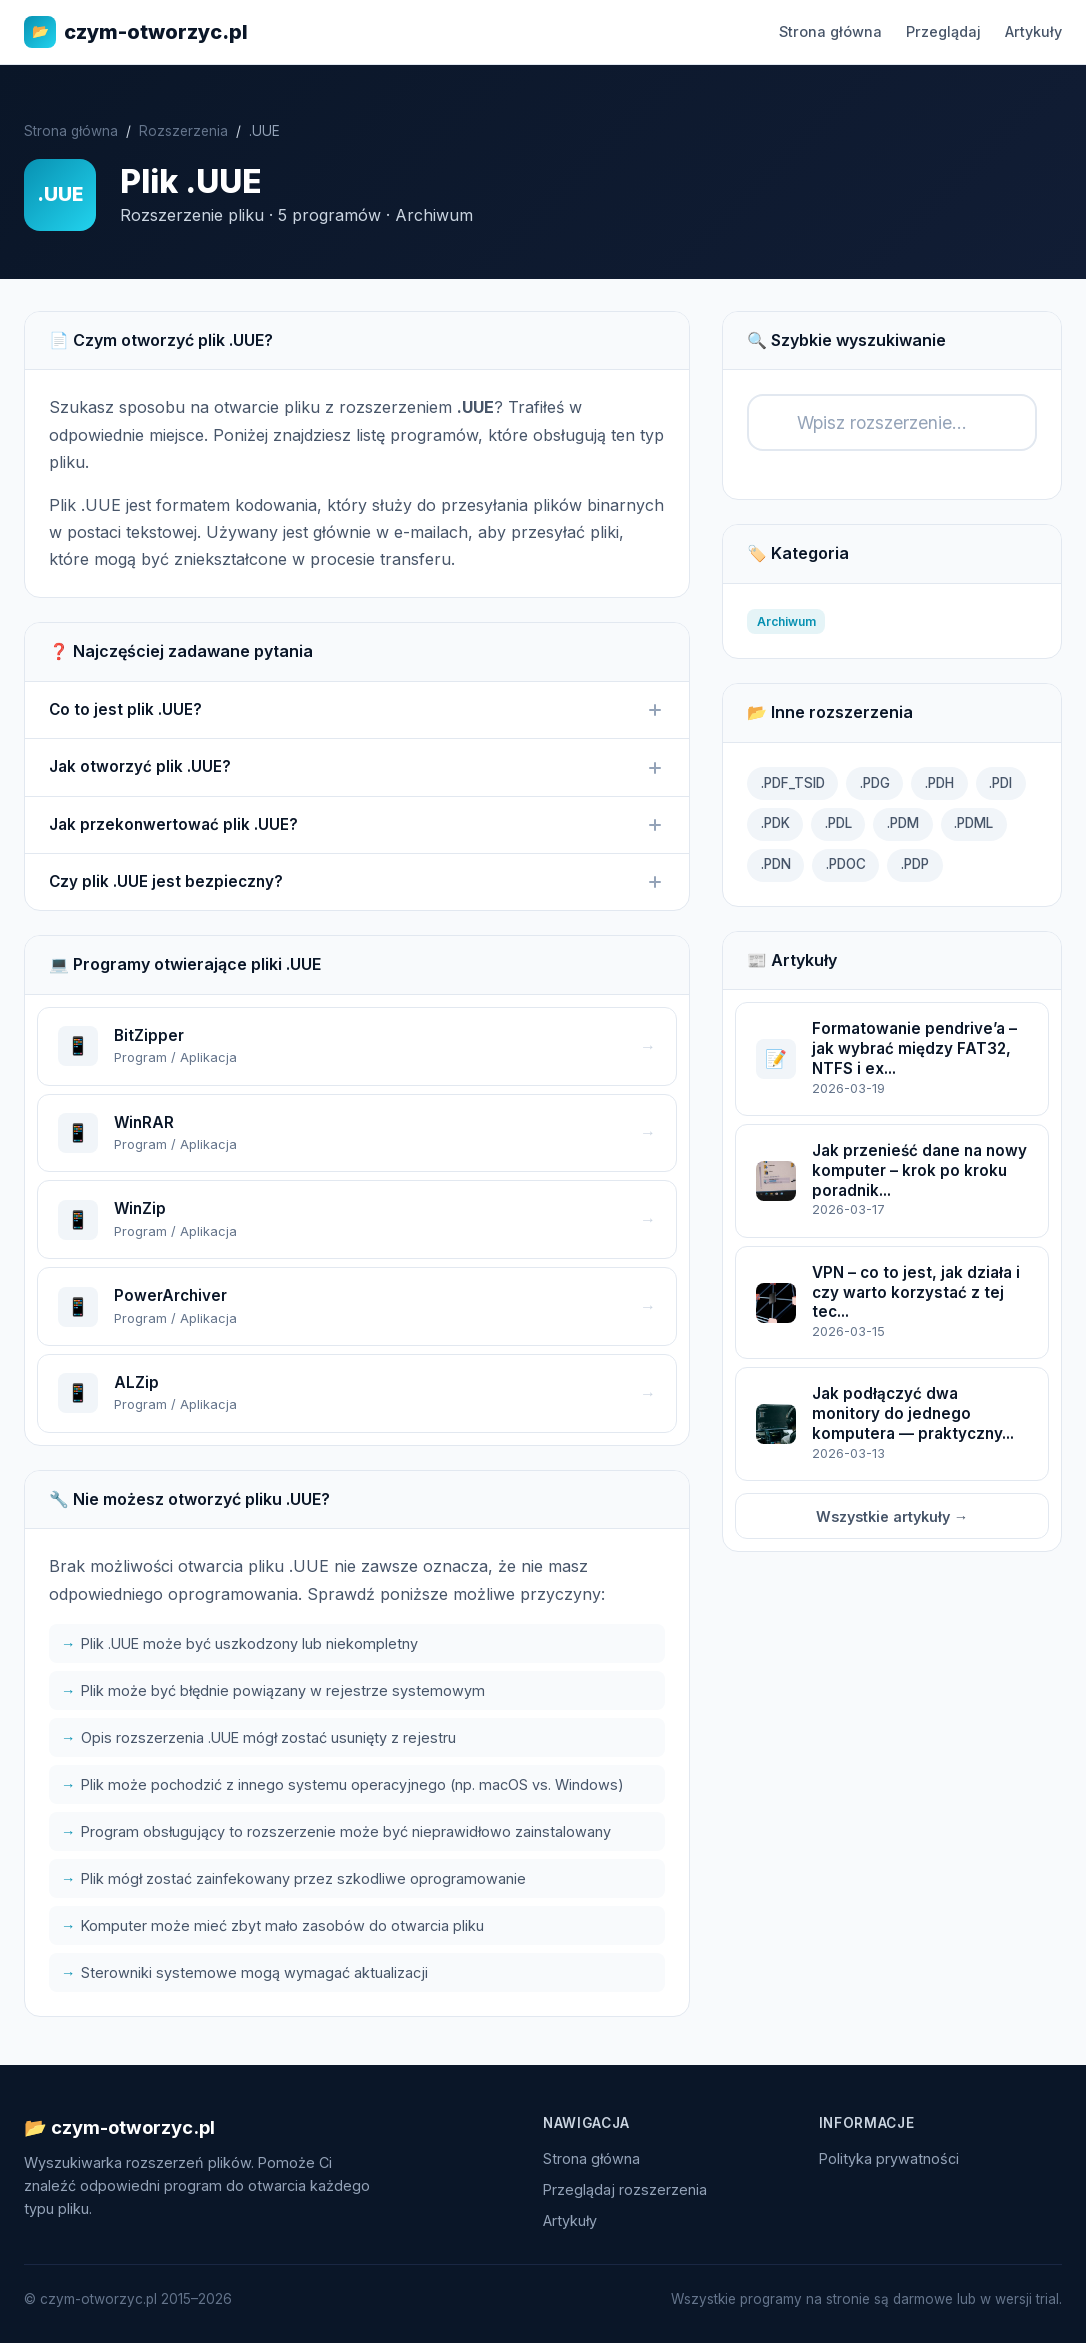 Image resolution: width=1086 pixels, height=2343 pixels. I want to click on Przeglądaj, so click(943, 31).